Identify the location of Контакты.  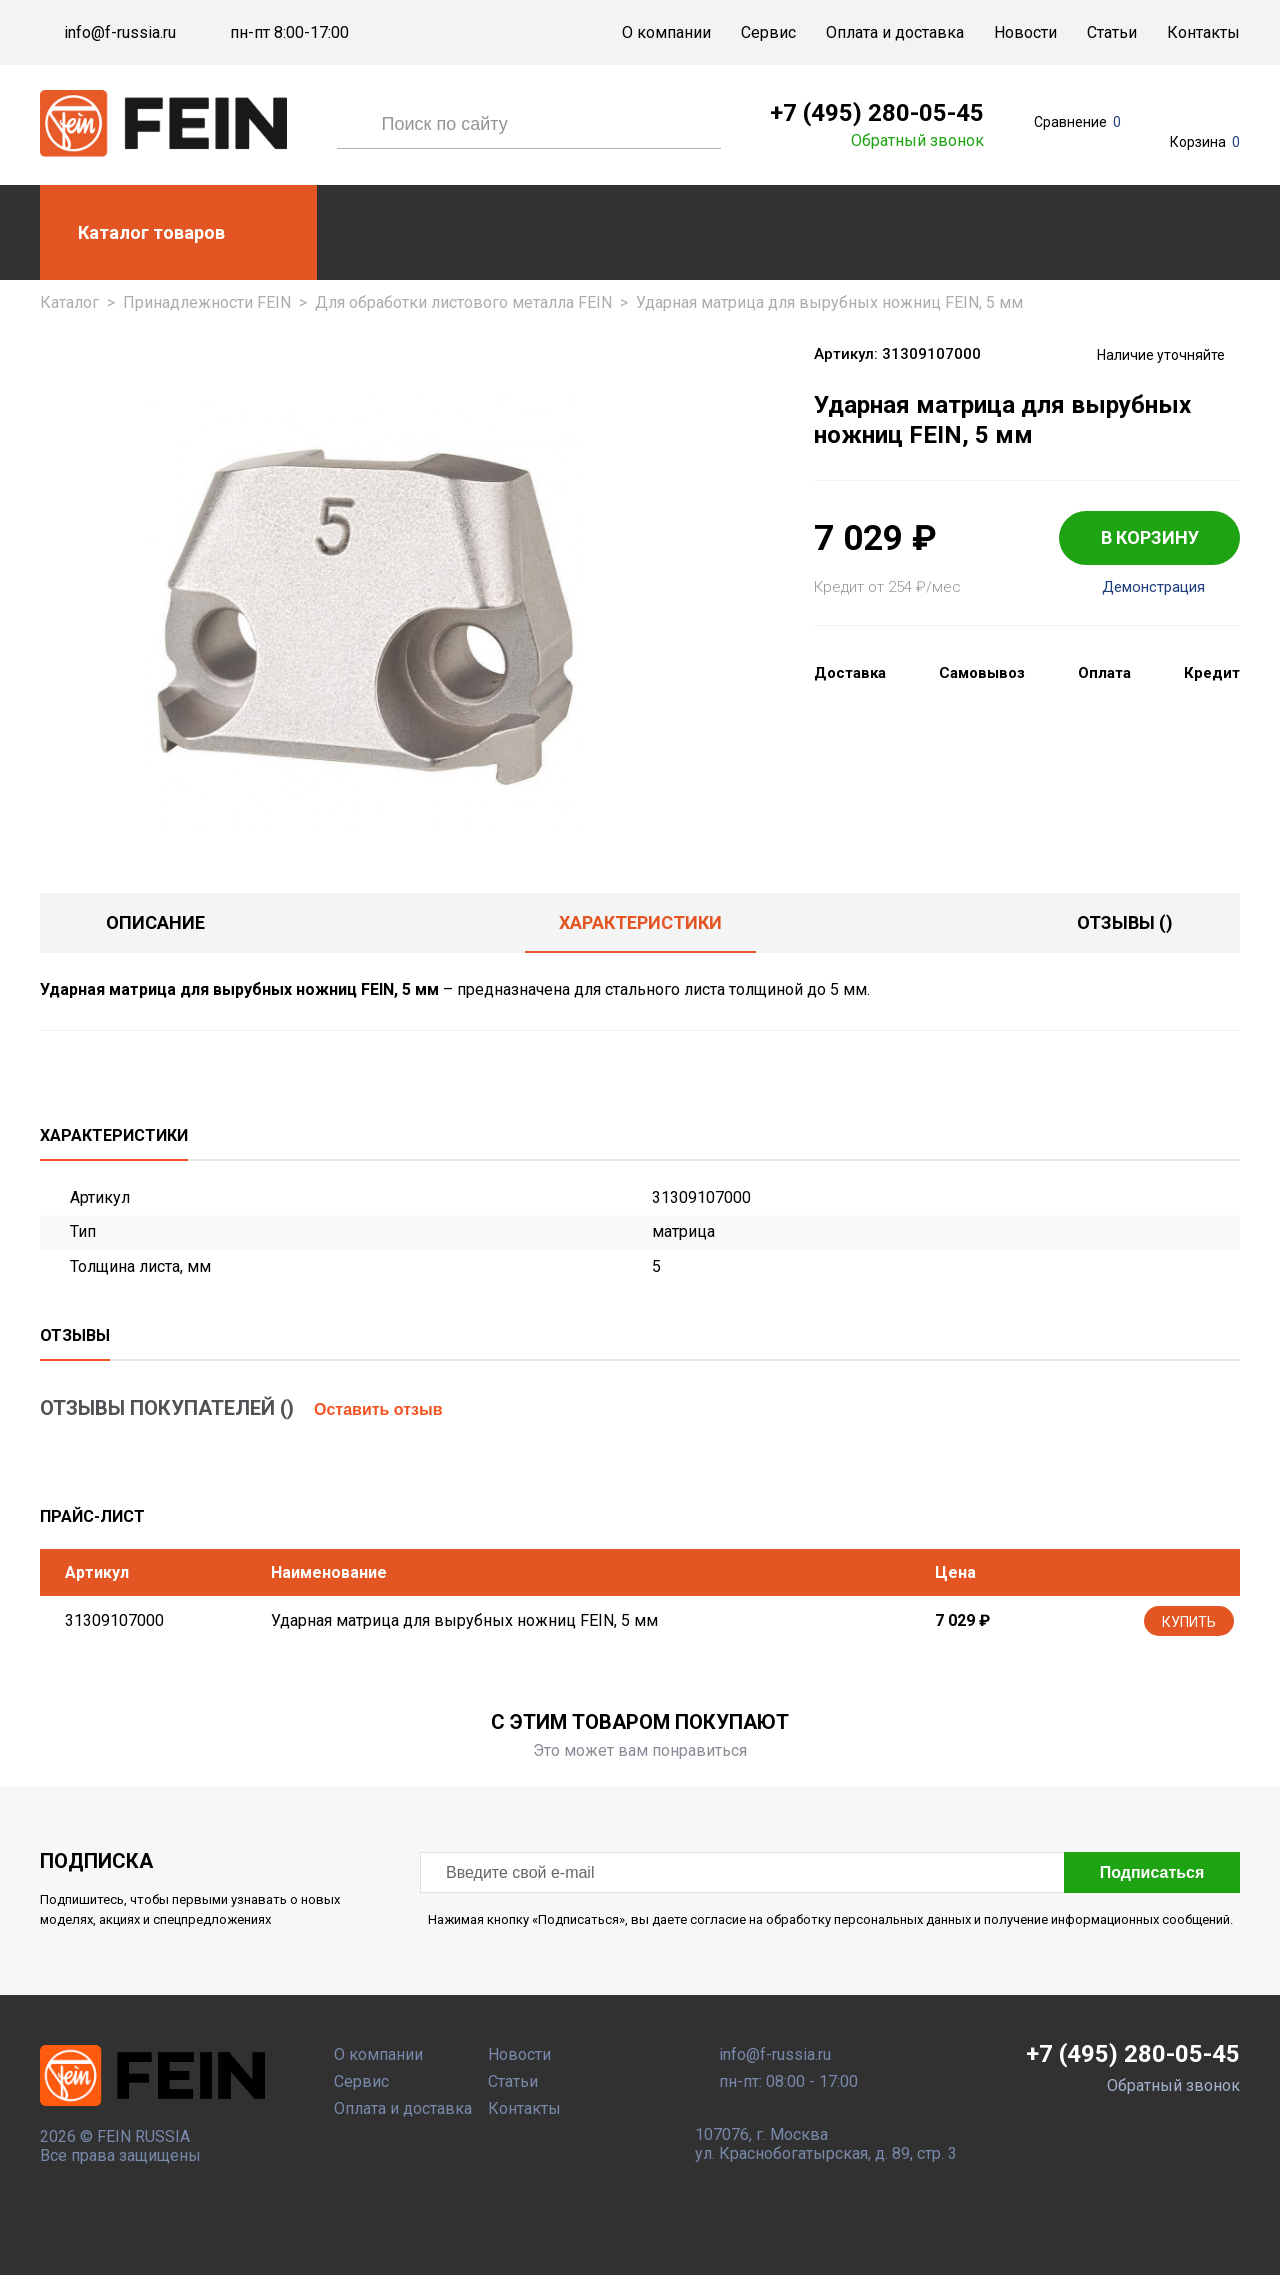
(1203, 32).